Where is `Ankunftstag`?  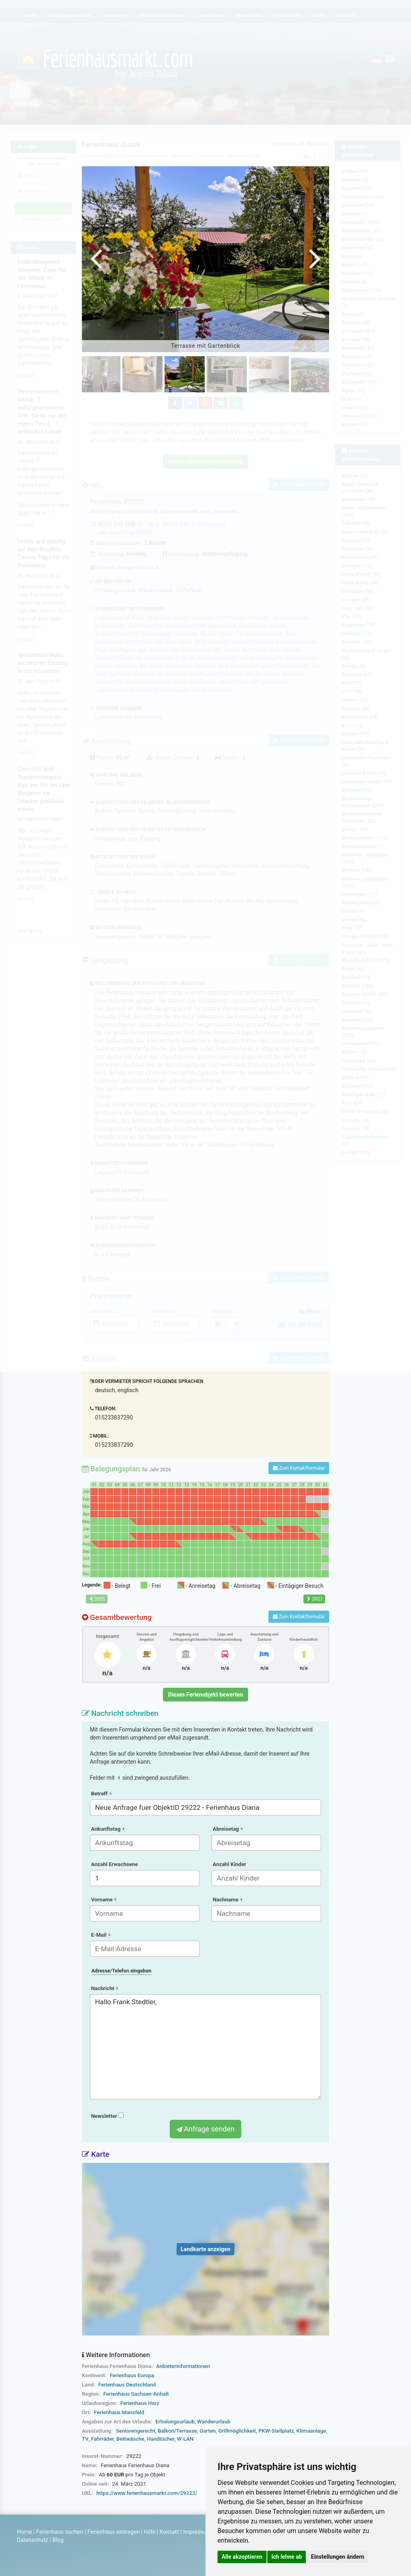 Ankunftstag is located at coordinates (107, 1829).